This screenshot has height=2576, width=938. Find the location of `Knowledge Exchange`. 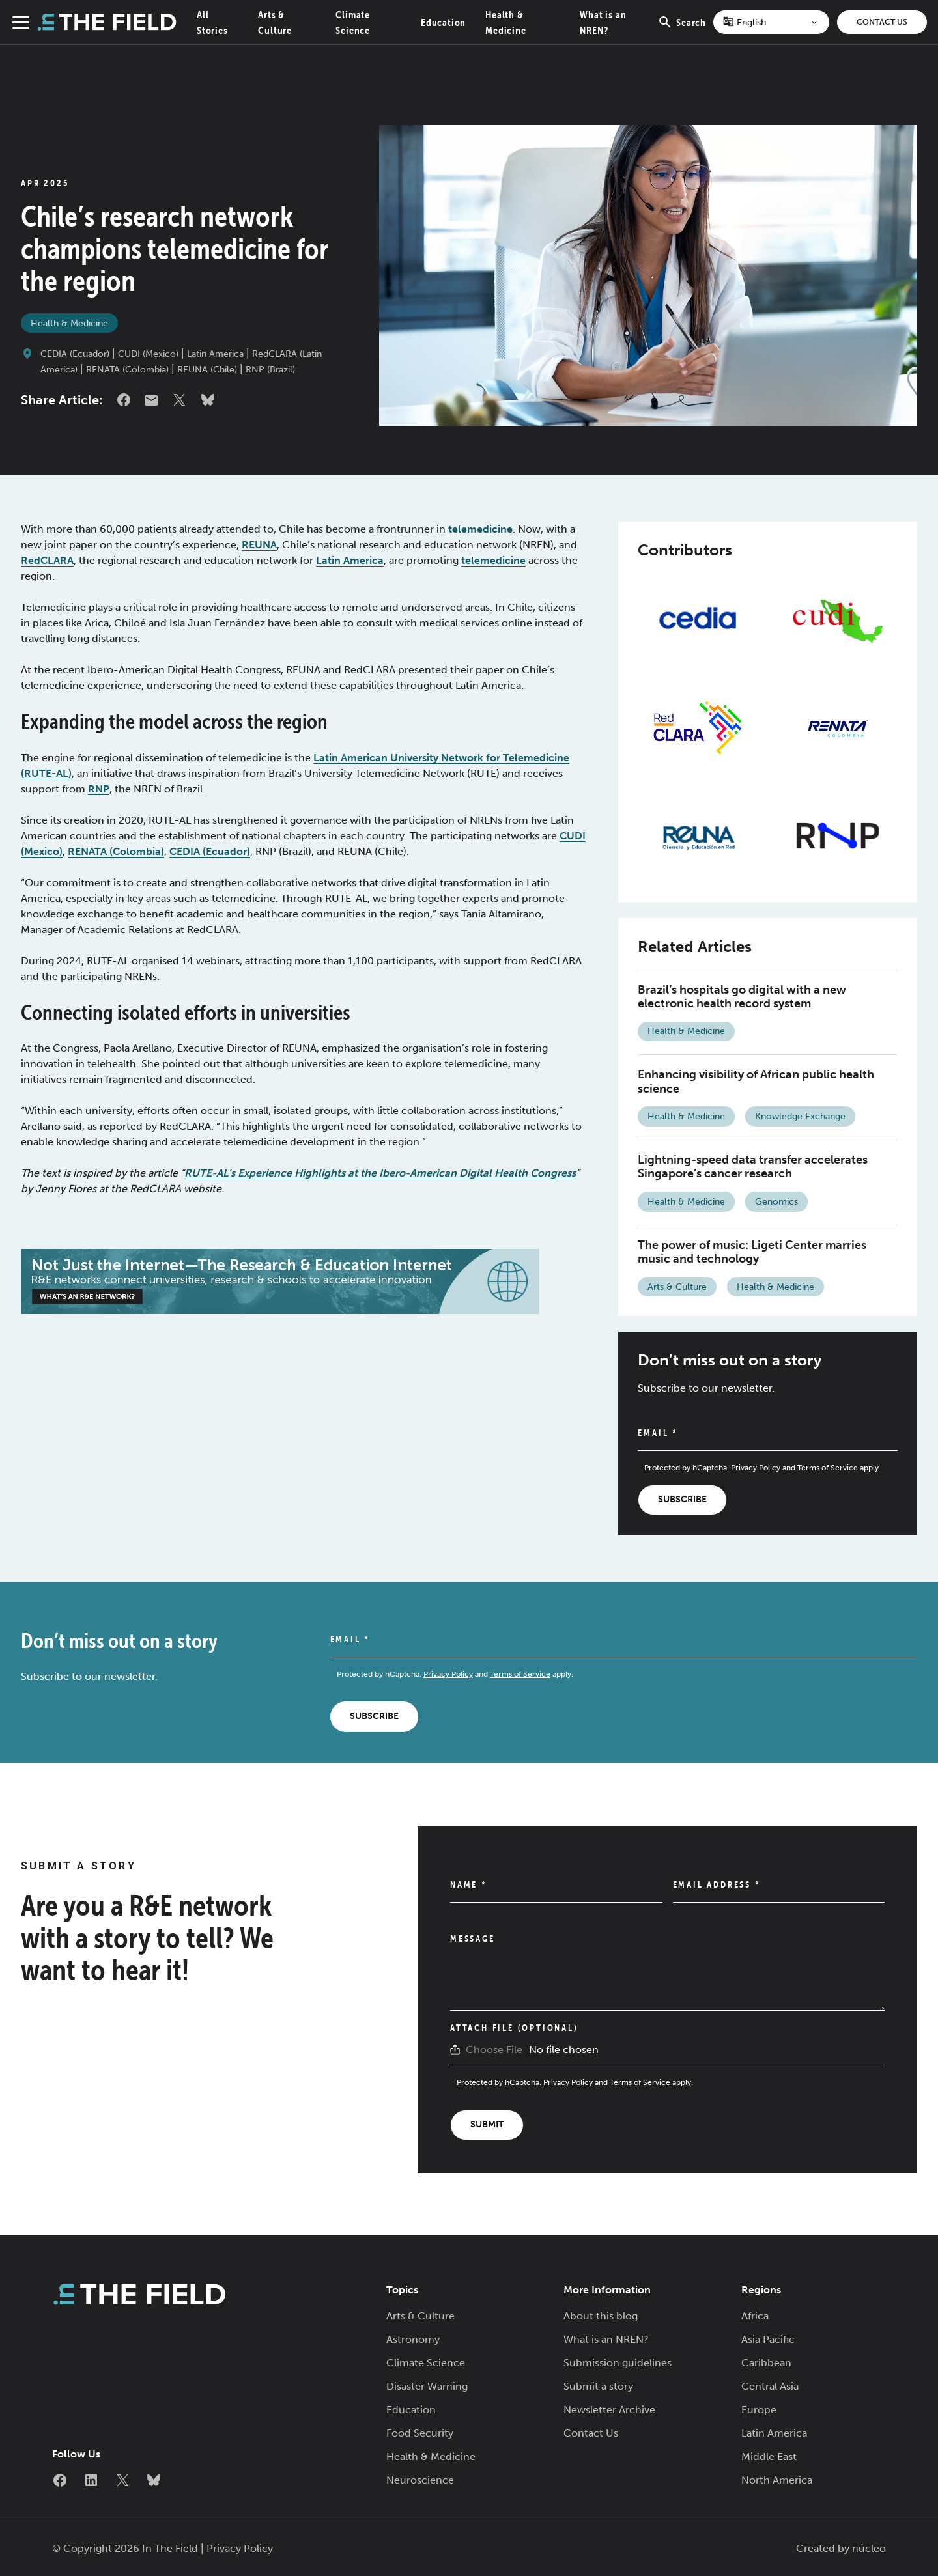

Knowledge Exchange is located at coordinates (800, 1116).